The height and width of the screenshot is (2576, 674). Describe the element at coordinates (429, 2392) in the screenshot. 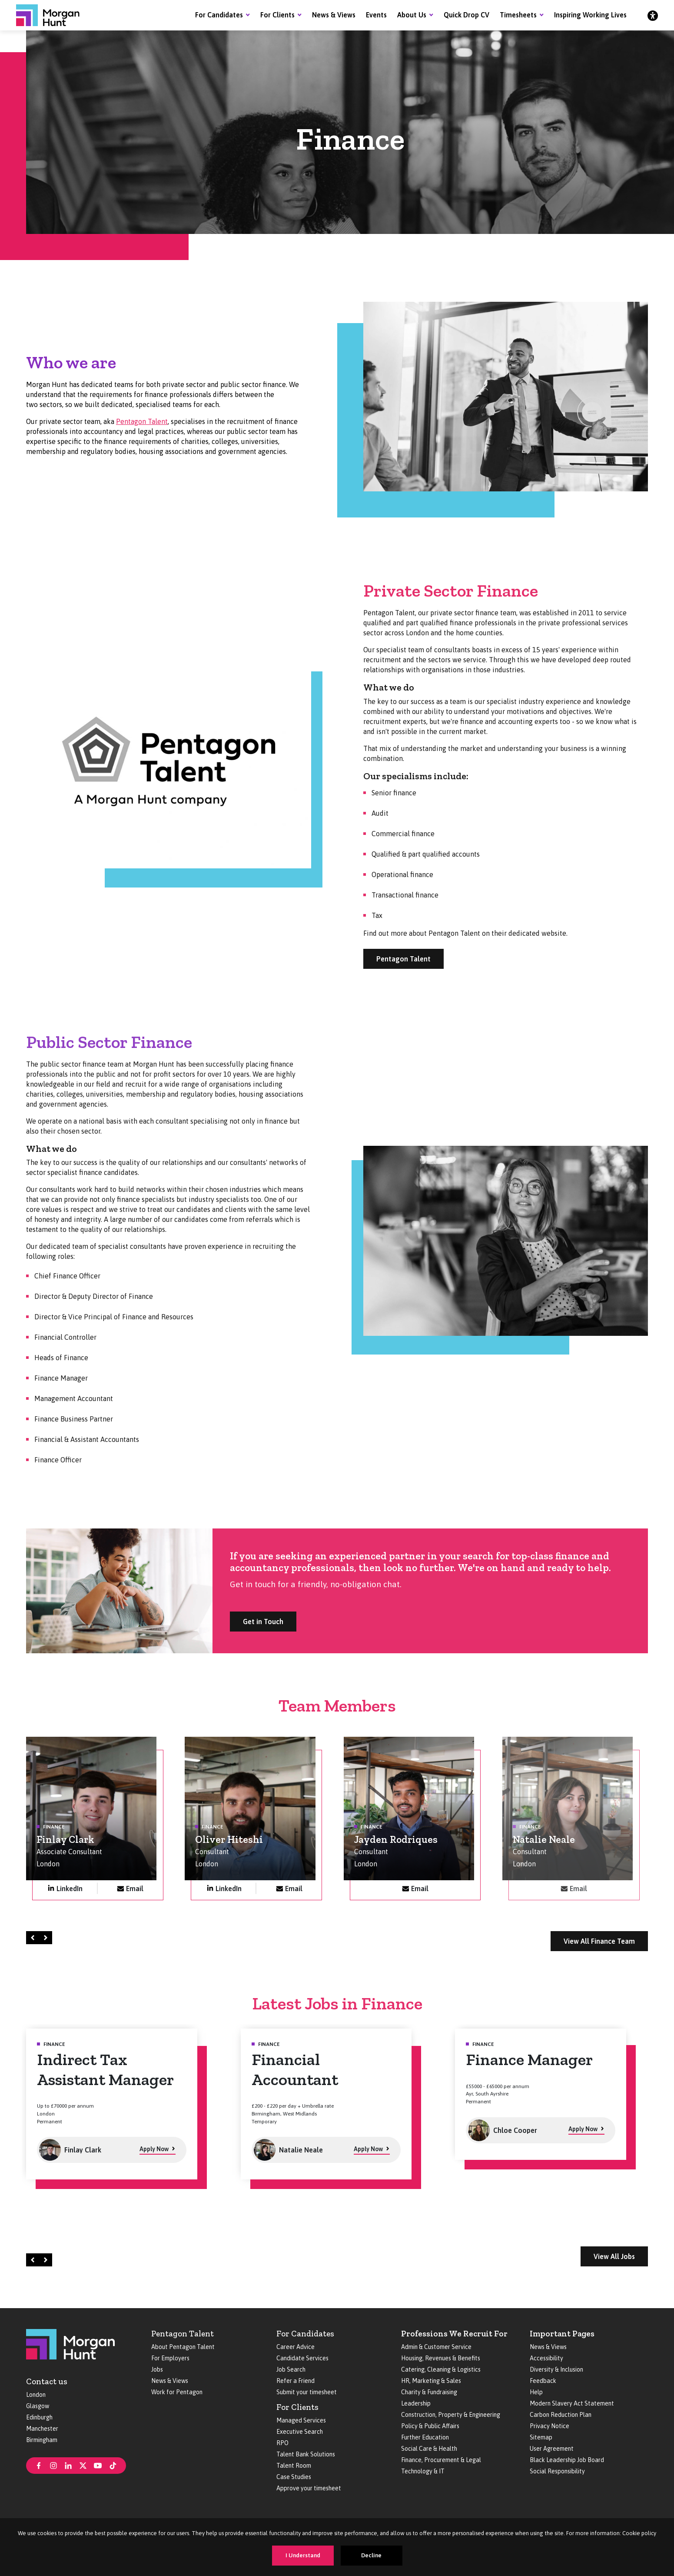

I see `Charity & Fundraising` at that location.